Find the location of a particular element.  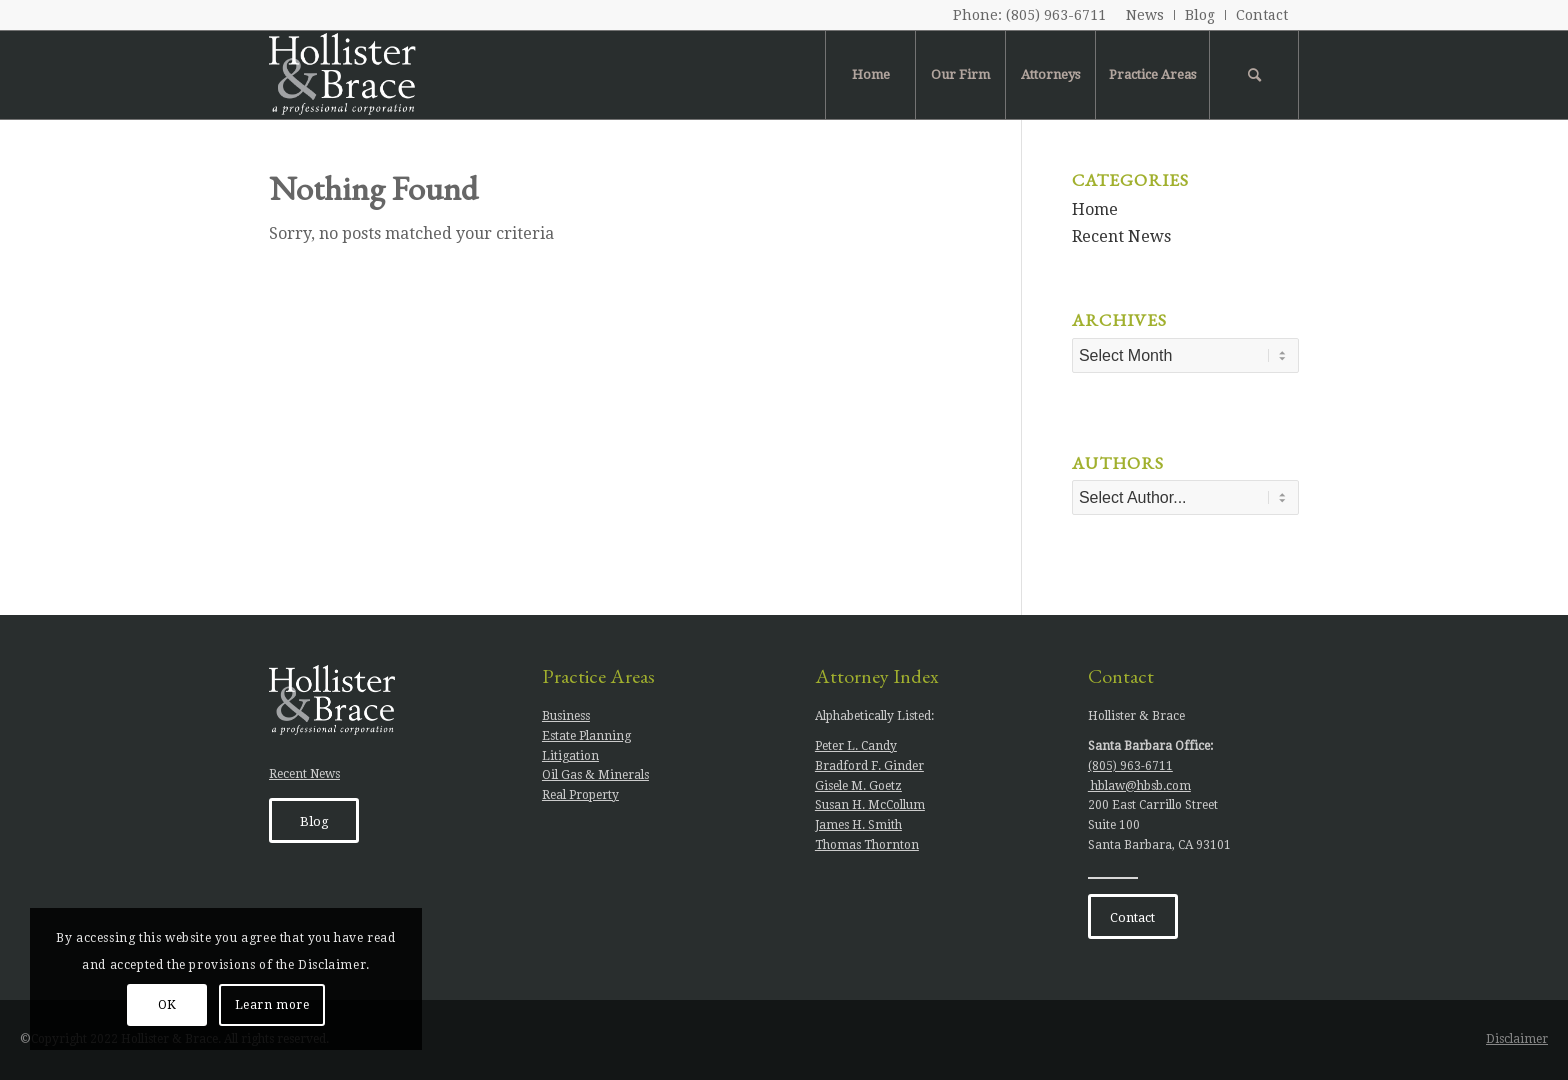

[Search] is located at coordinates (1254, 75).